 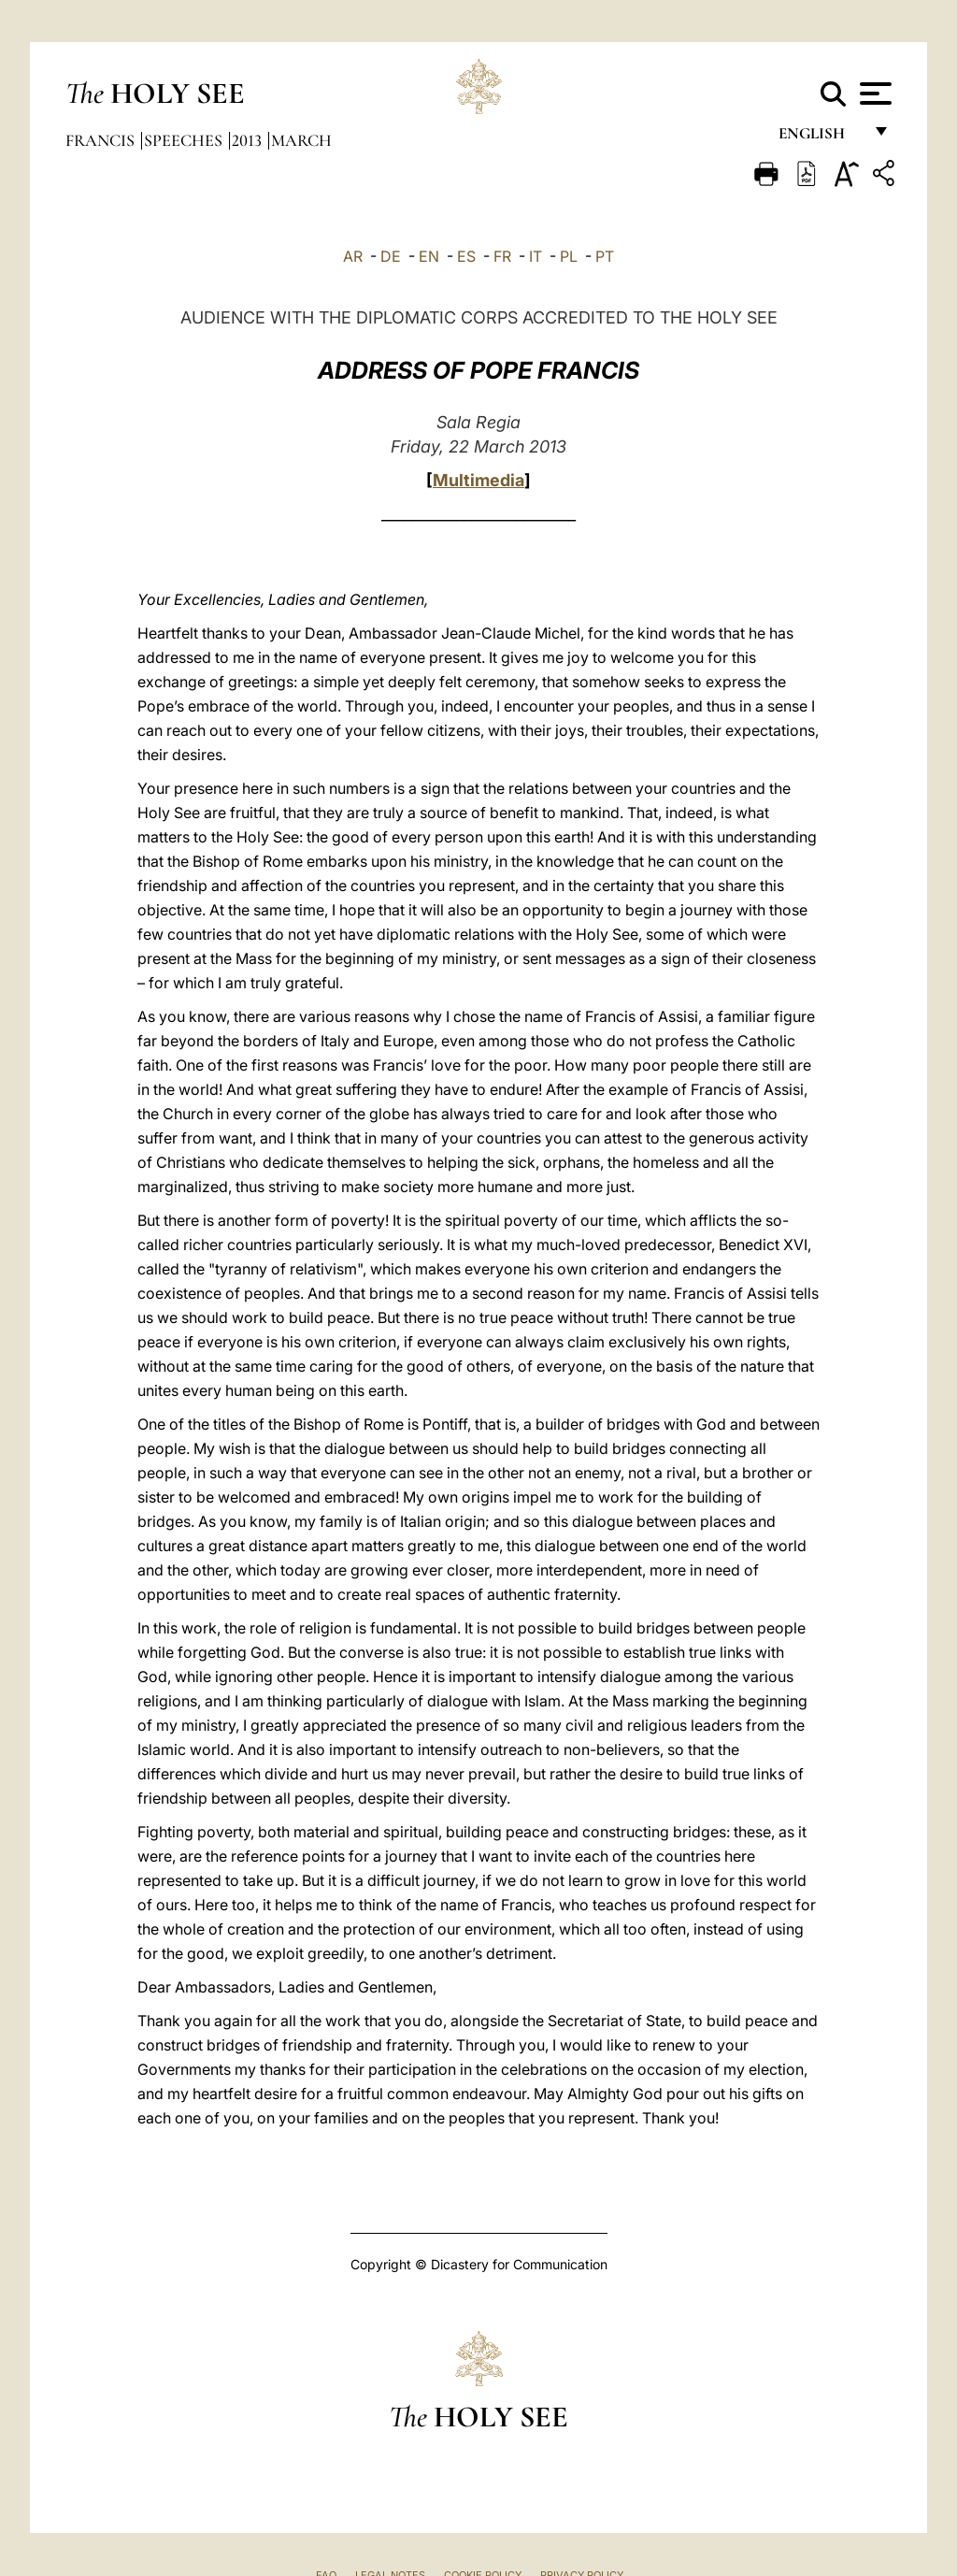 What do you see at coordinates (535, 256) in the screenshot?
I see `IT` at bounding box center [535, 256].